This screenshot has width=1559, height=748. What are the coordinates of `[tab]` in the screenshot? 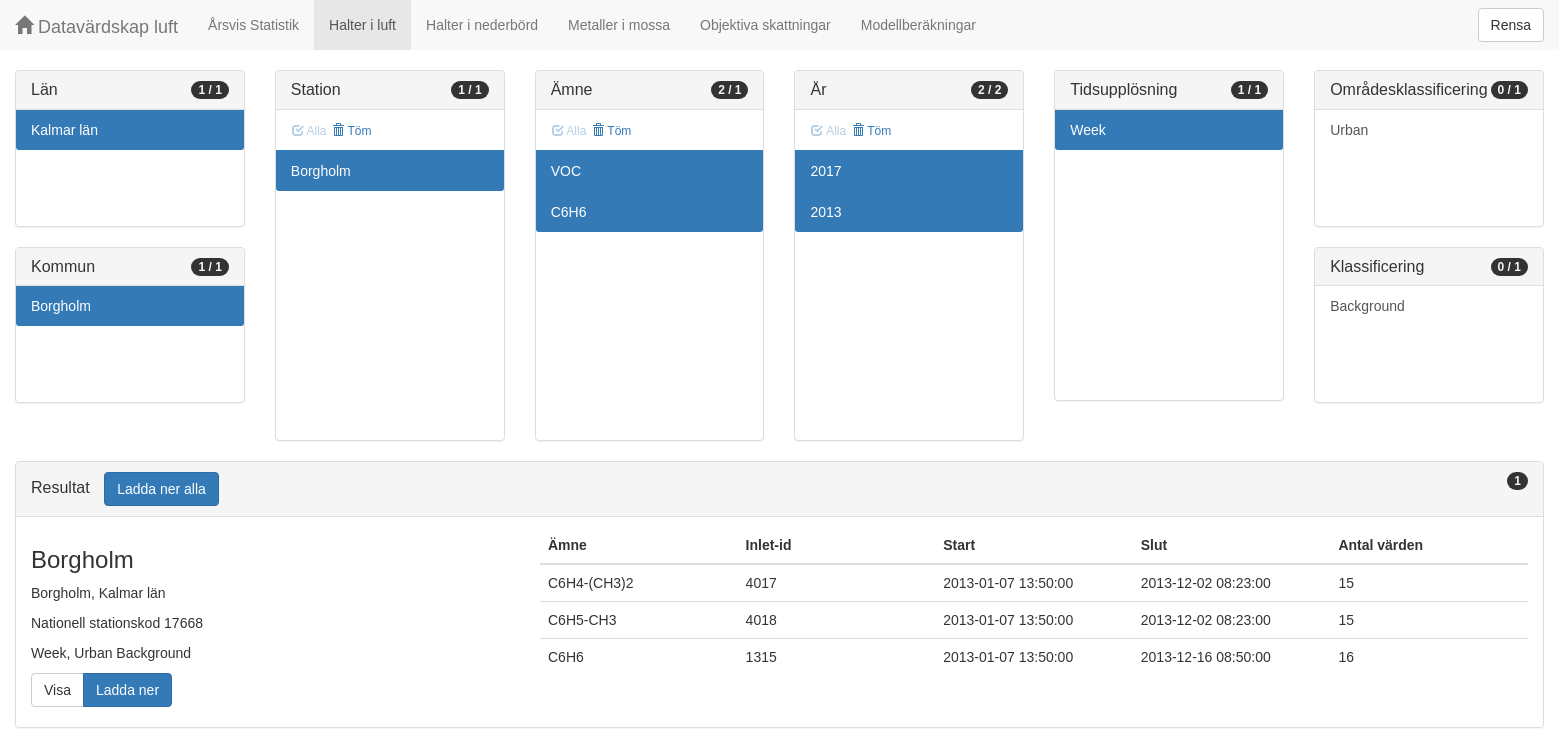 It's located at (779, 489).